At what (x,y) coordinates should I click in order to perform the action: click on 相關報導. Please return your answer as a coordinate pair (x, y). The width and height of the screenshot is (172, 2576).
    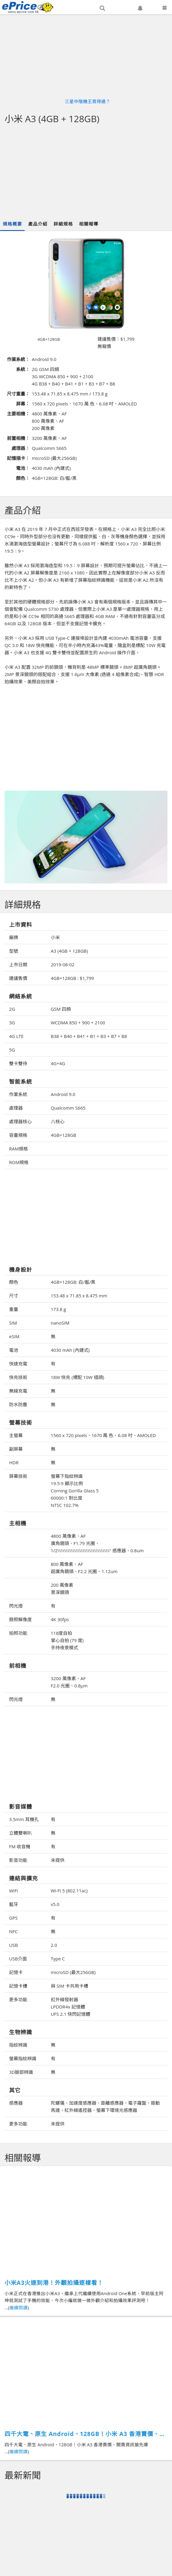
    Looking at the image, I should click on (88, 224).